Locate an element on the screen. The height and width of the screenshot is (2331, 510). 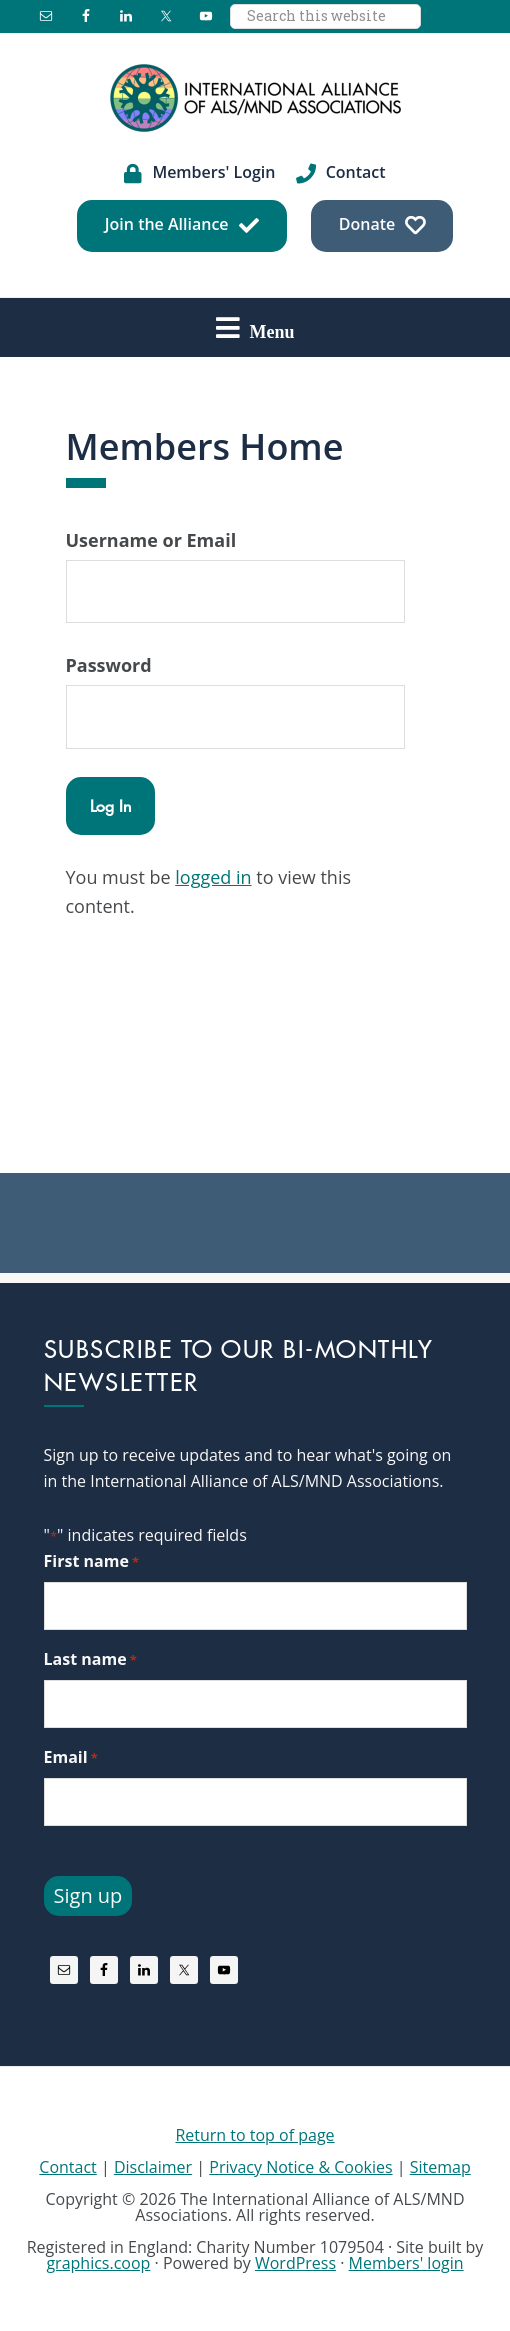
Disclaimer is located at coordinates (153, 2167).